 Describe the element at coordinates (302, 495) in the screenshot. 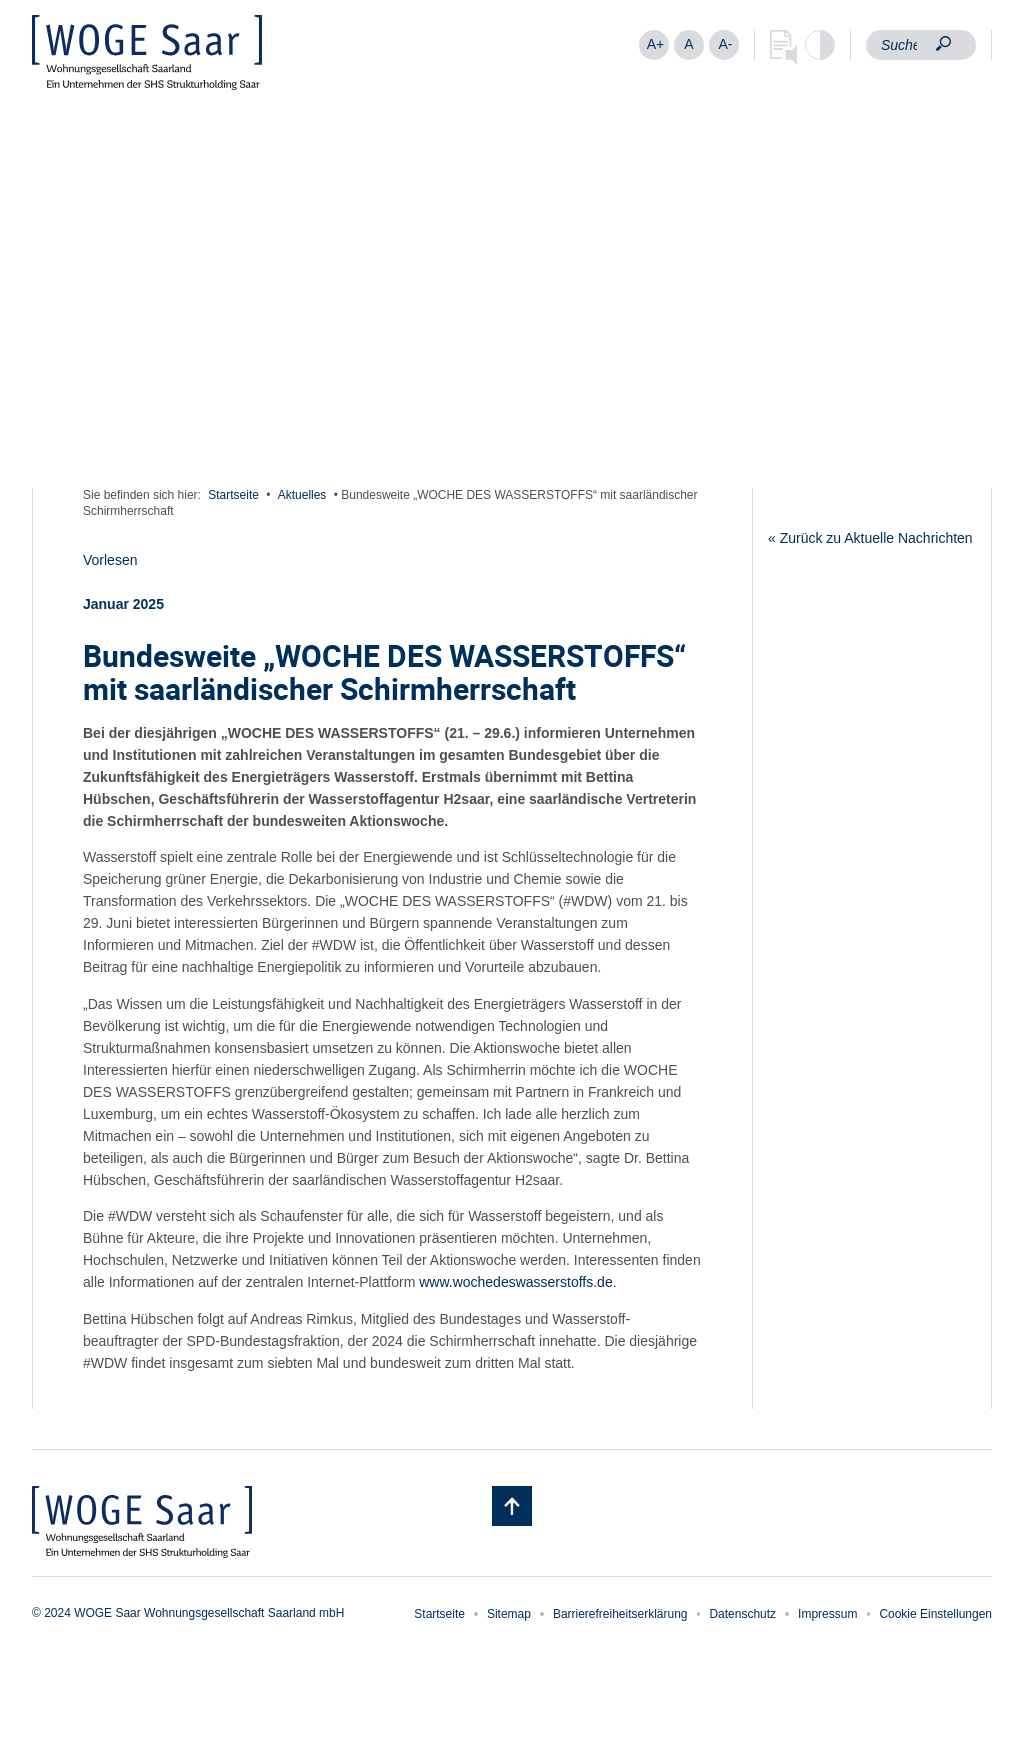

I see `Aktuelles` at that location.